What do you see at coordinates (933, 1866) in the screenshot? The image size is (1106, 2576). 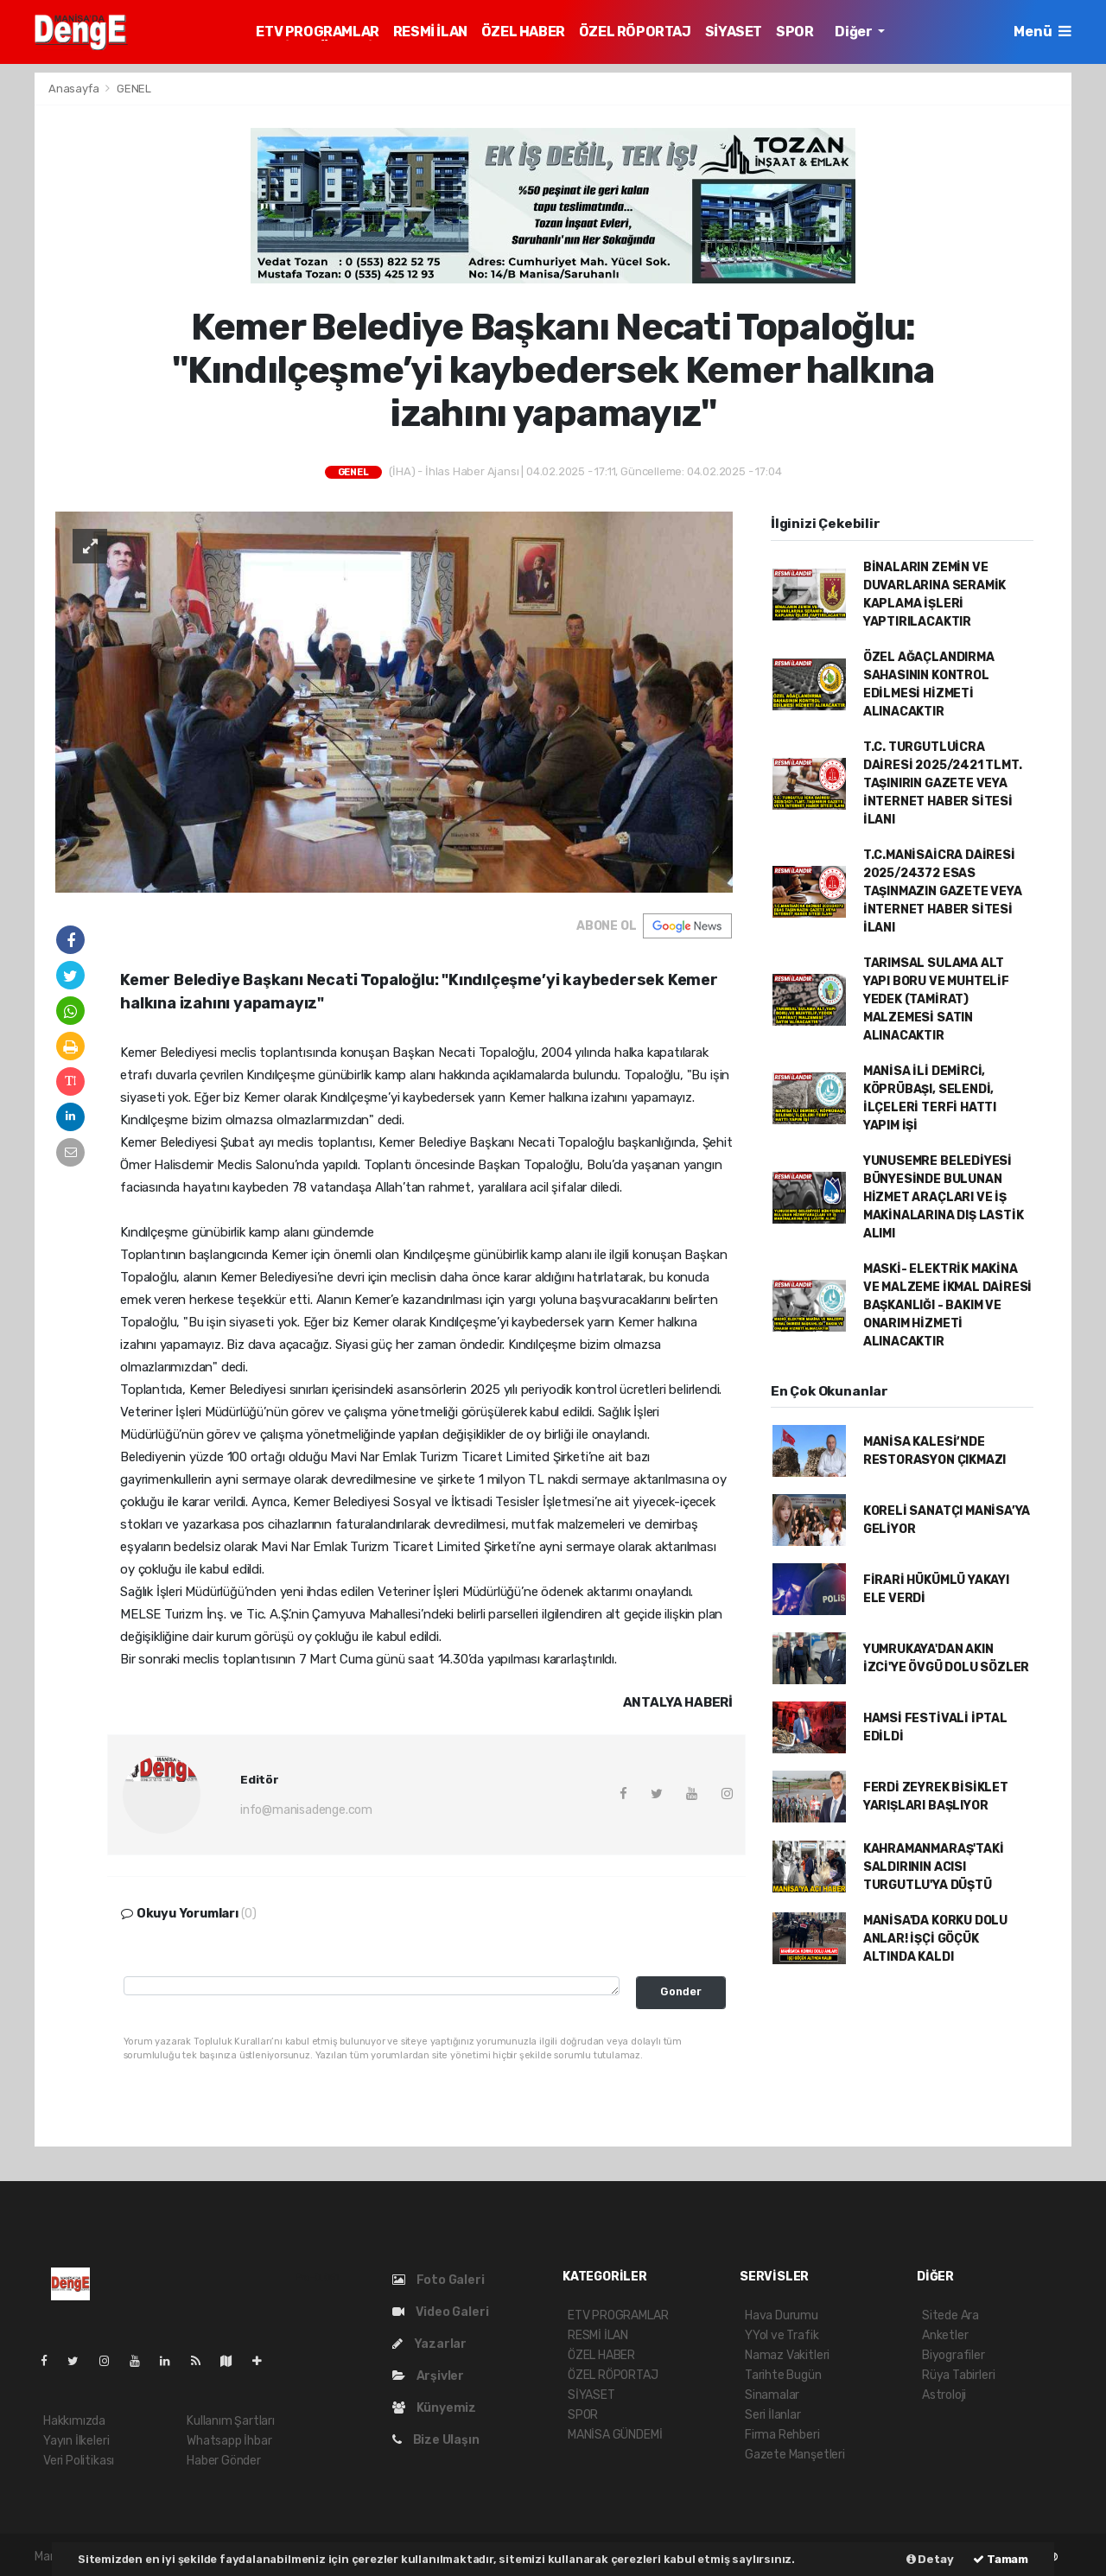 I see `KAHRAMANMARAŞ'TAKİ SALDIRININ ACISI TURGUTLU'YA DÜŞTÜ` at bounding box center [933, 1866].